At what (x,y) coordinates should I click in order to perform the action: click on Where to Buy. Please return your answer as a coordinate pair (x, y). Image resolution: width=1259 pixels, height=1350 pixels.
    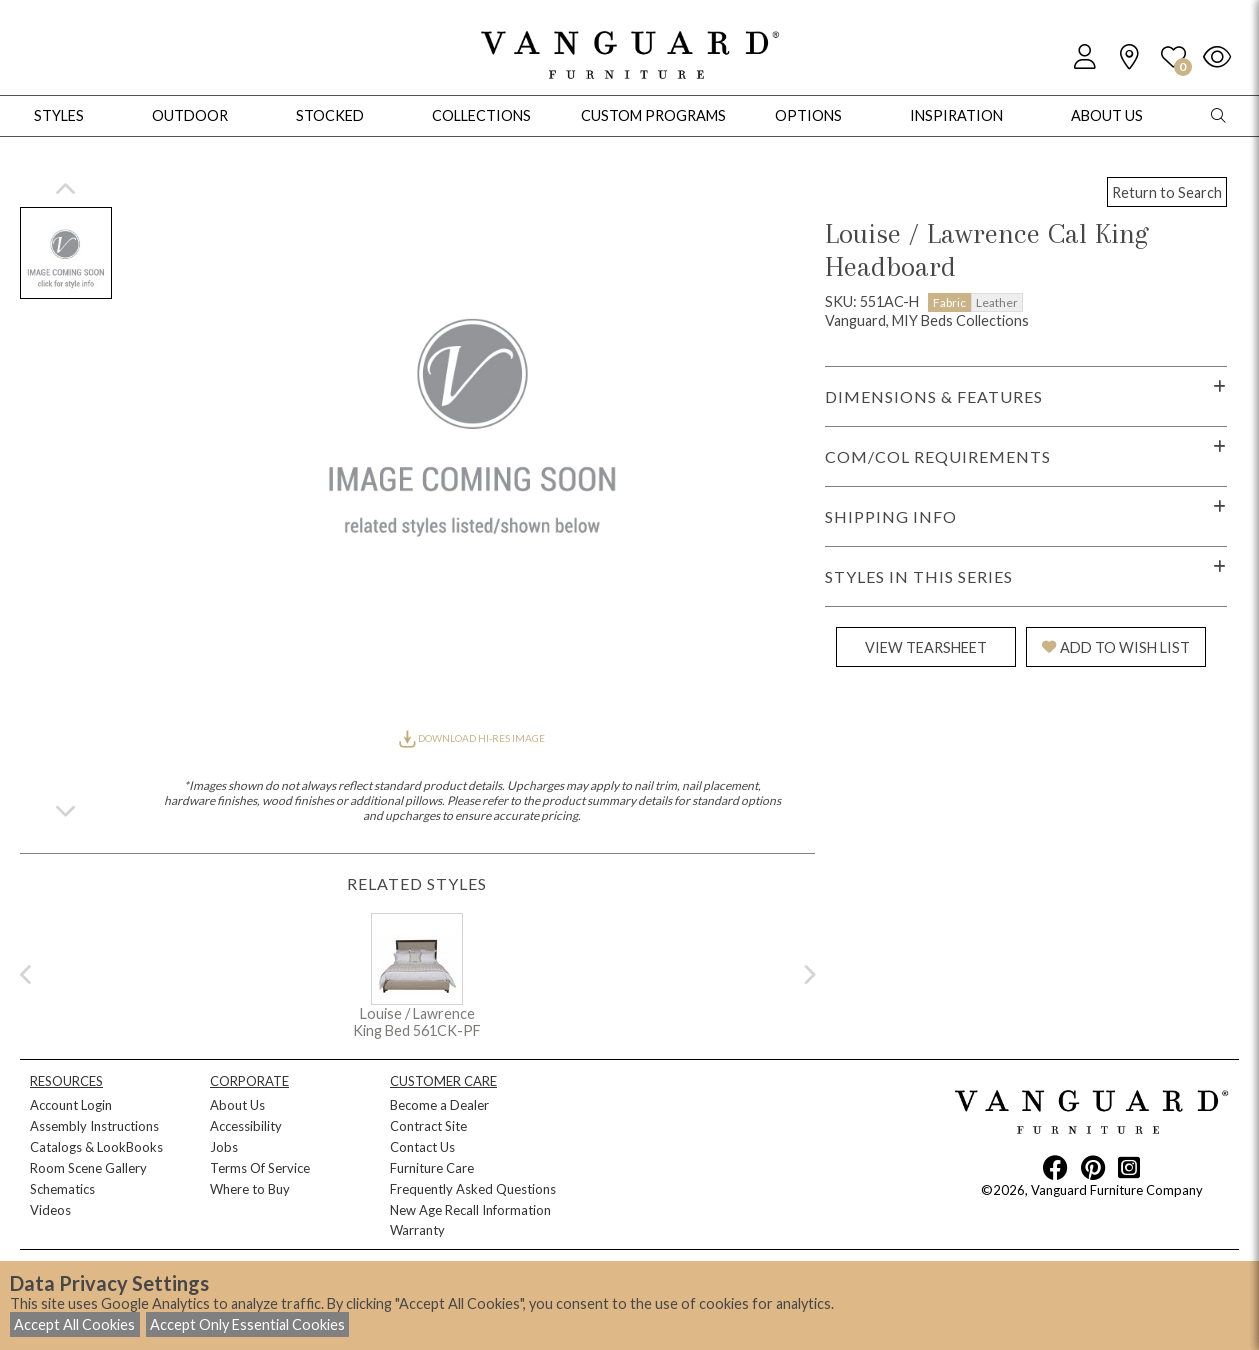
    Looking at the image, I should click on (250, 1189).